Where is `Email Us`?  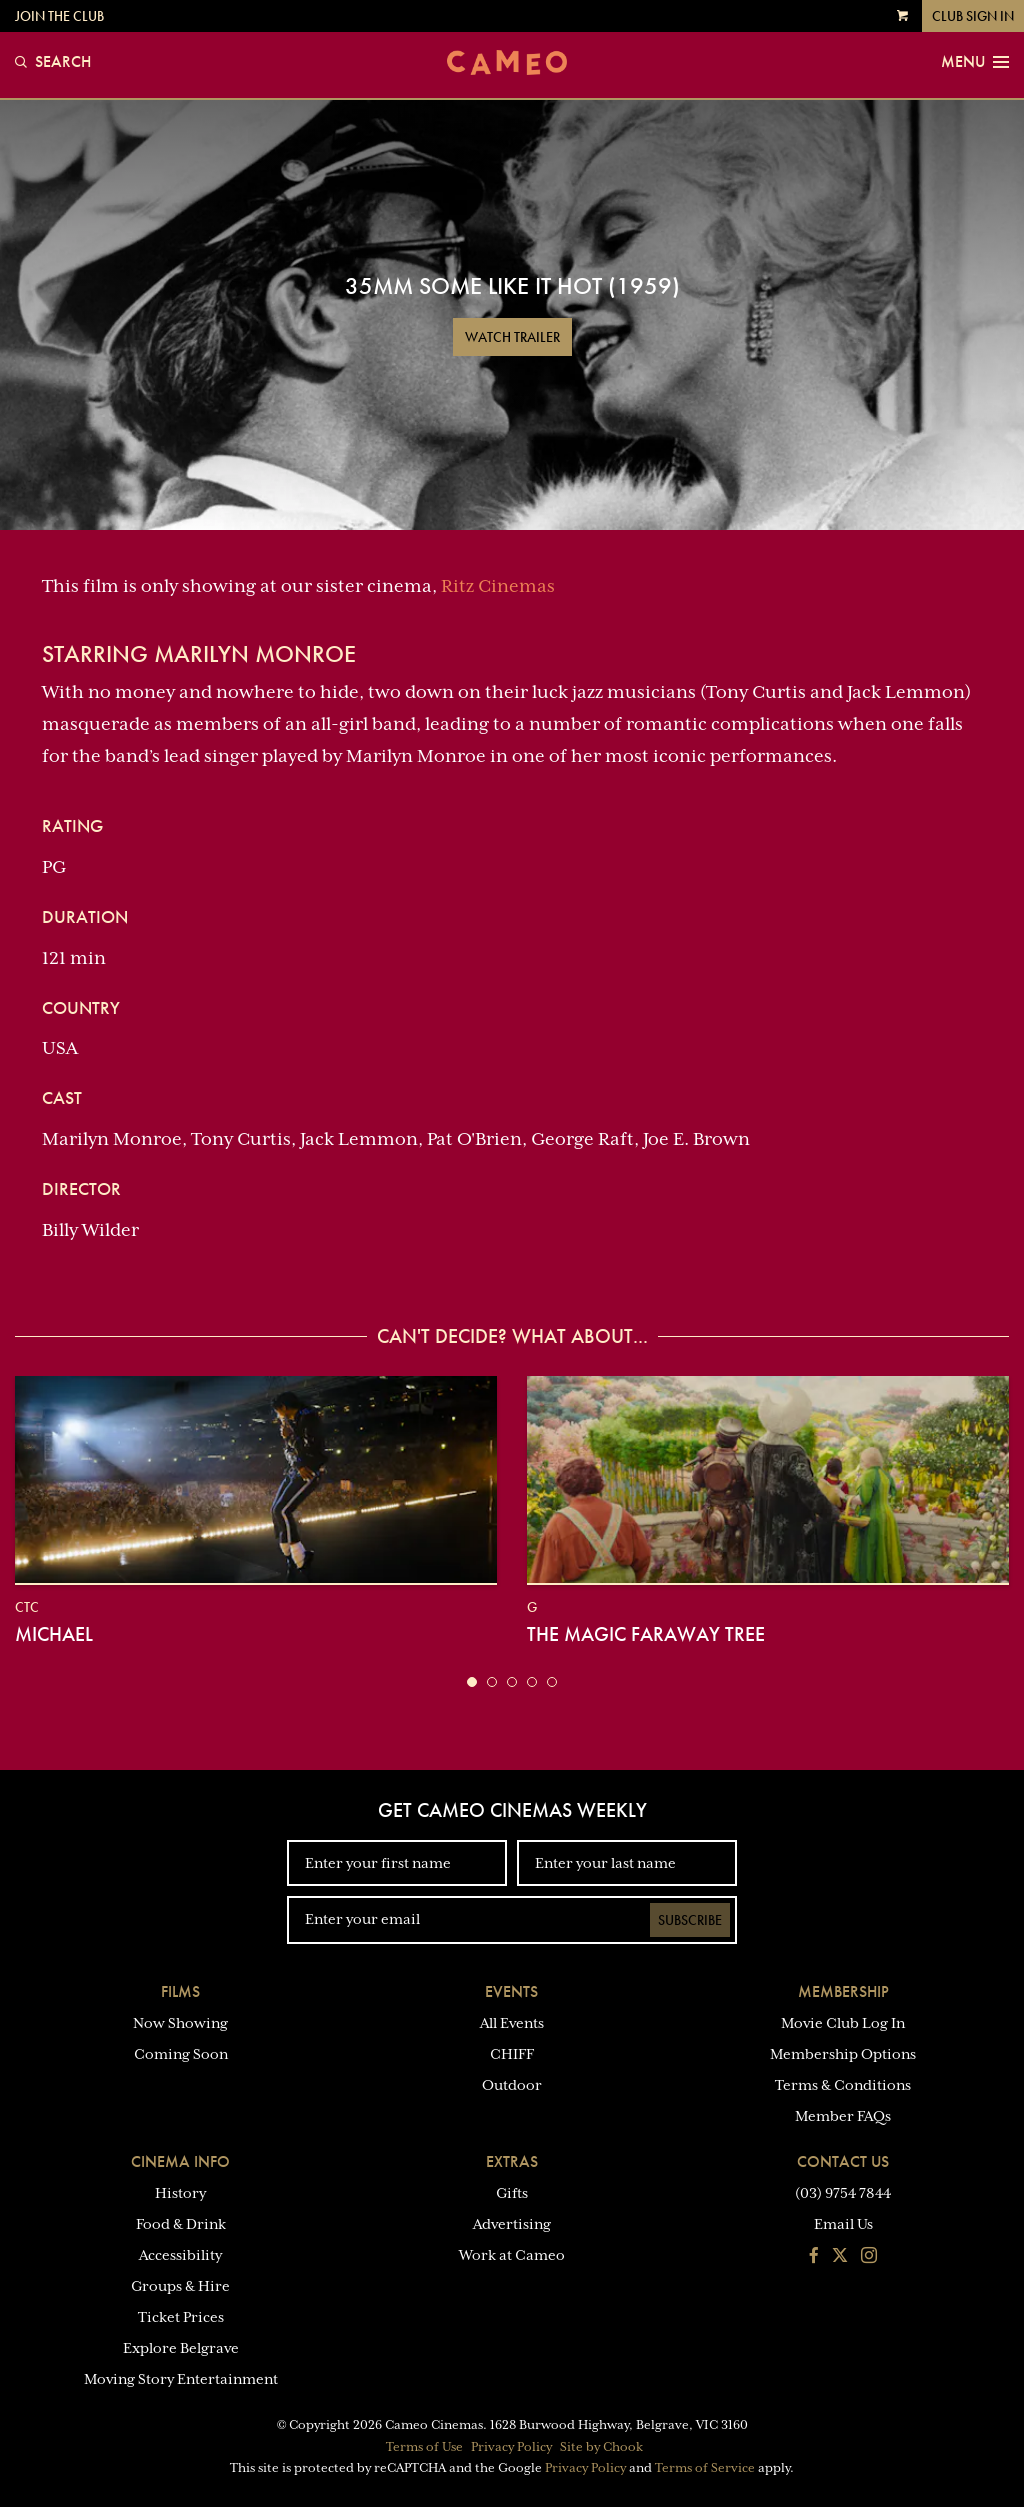
Email Us is located at coordinates (843, 2224).